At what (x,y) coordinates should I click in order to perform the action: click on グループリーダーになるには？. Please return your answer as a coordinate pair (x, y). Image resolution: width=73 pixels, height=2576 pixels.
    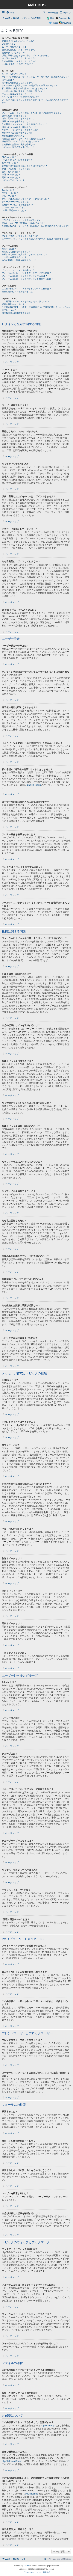
    Looking at the image, I should click on (16, 201).